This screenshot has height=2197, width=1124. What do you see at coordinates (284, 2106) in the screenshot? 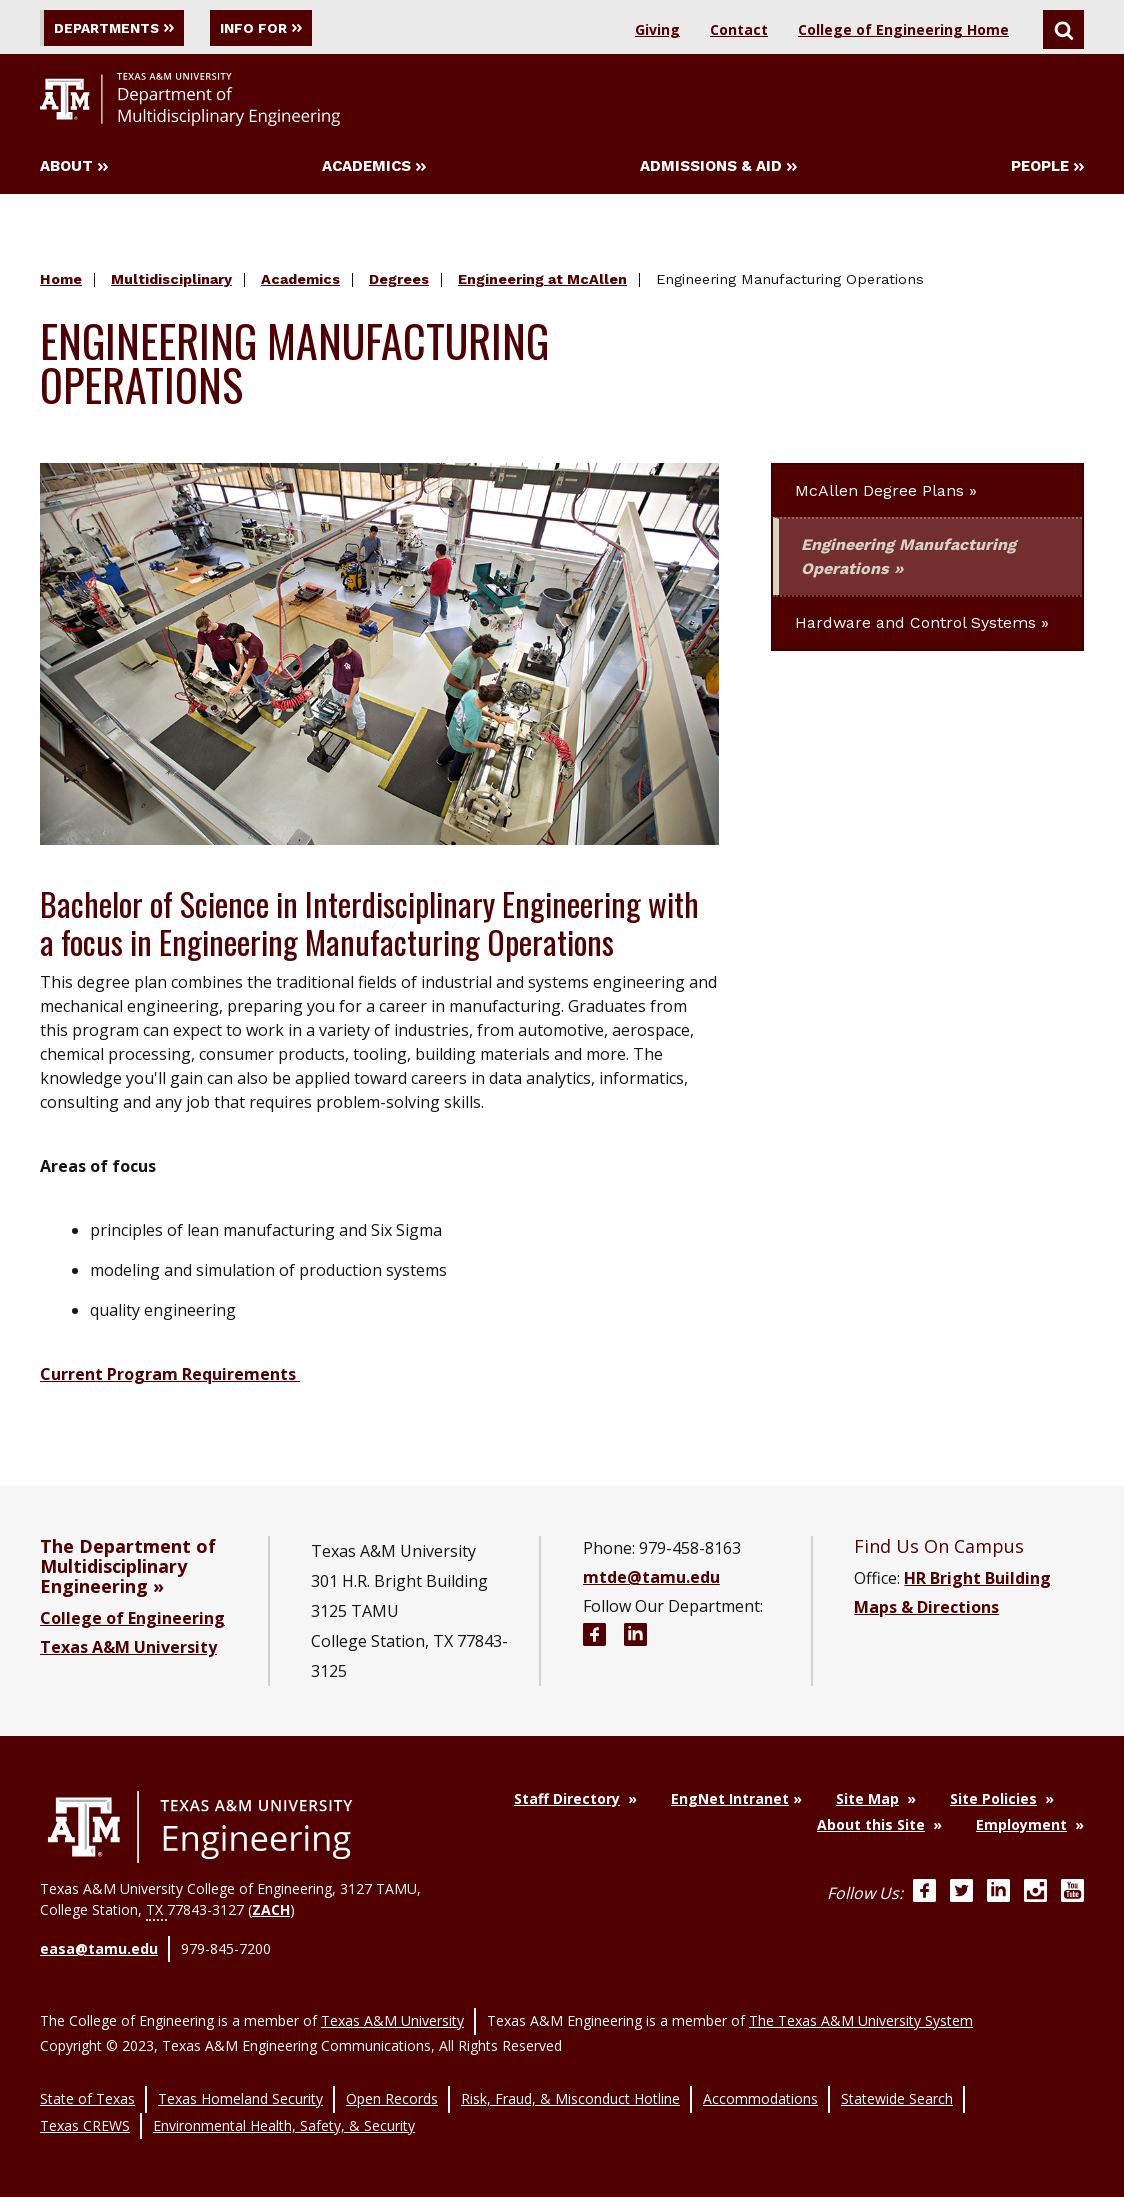
I see `Environmental Health, Safety, & Security` at bounding box center [284, 2106].